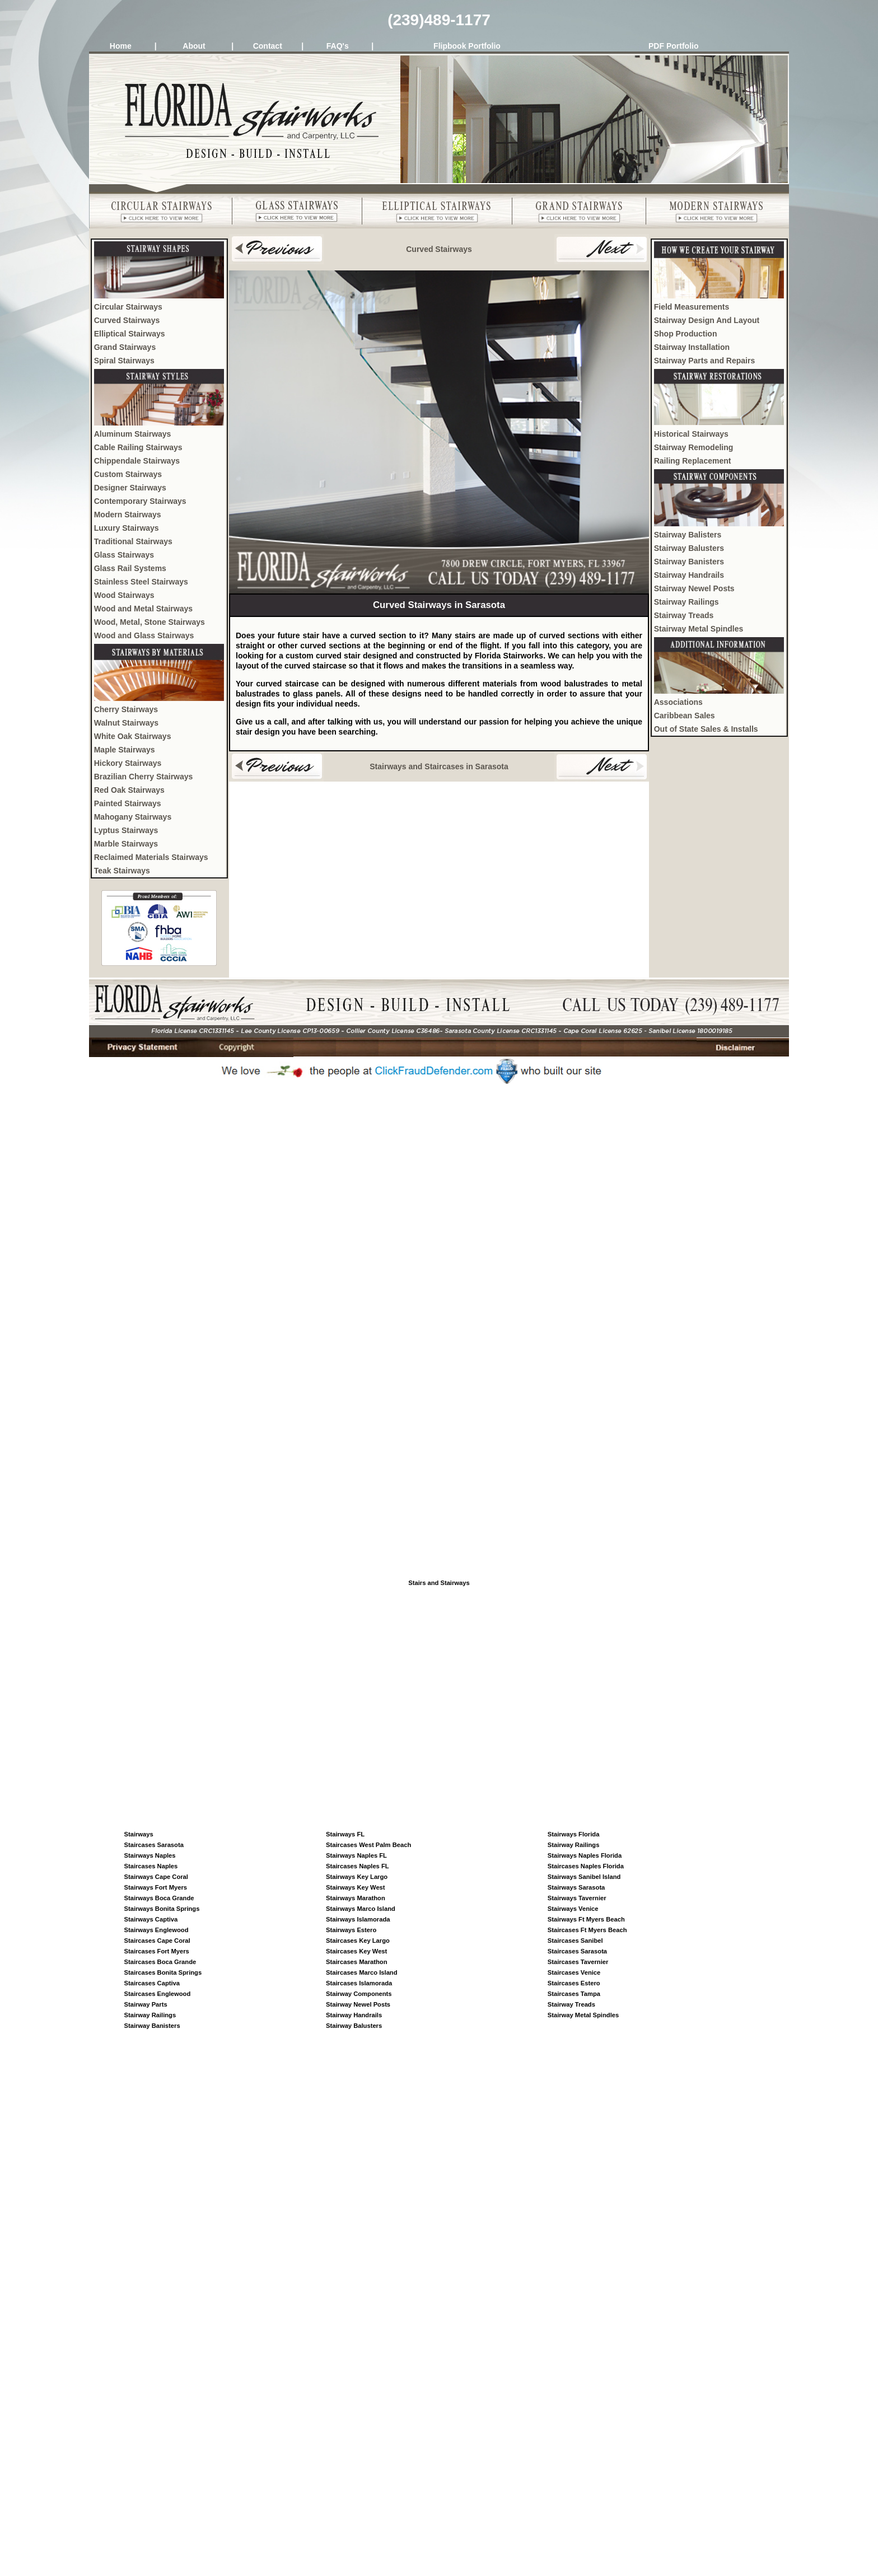 Image resolution: width=878 pixels, height=2576 pixels. I want to click on Maple Stairways, so click(124, 749).